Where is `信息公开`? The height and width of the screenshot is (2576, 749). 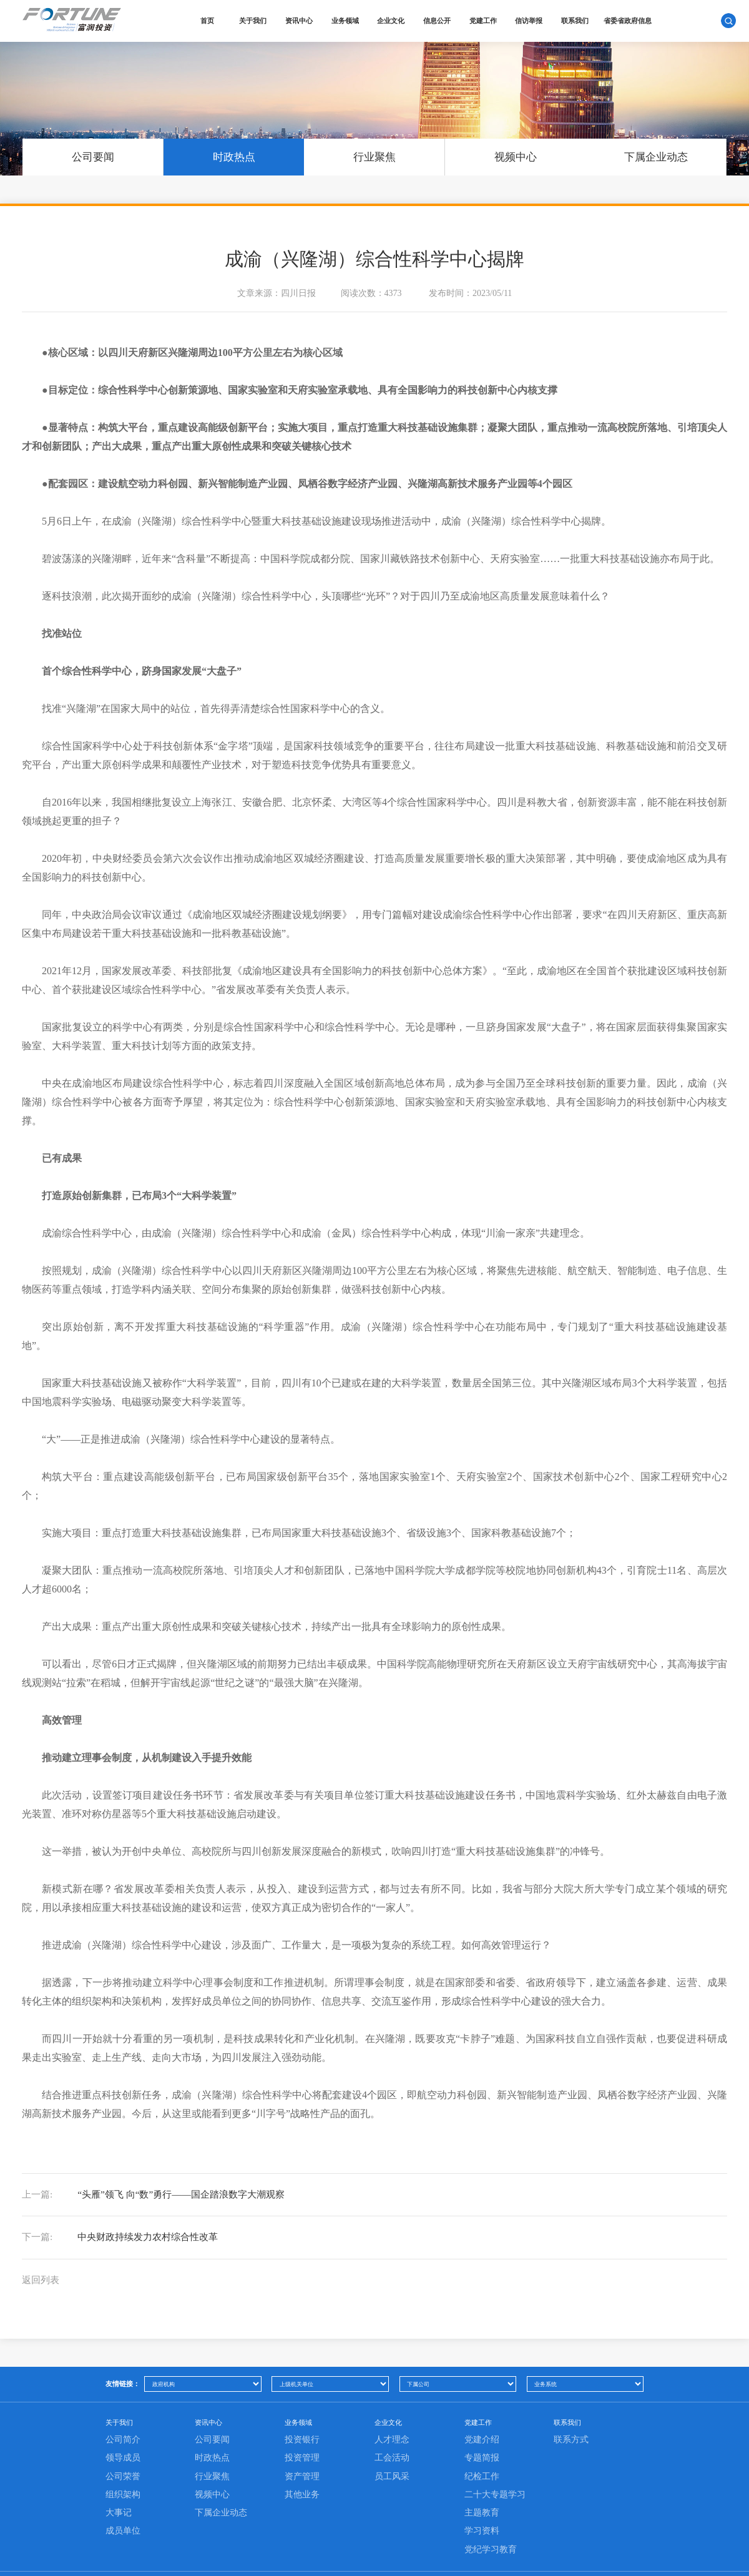 信息公开 is located at coordinates (442, 20).